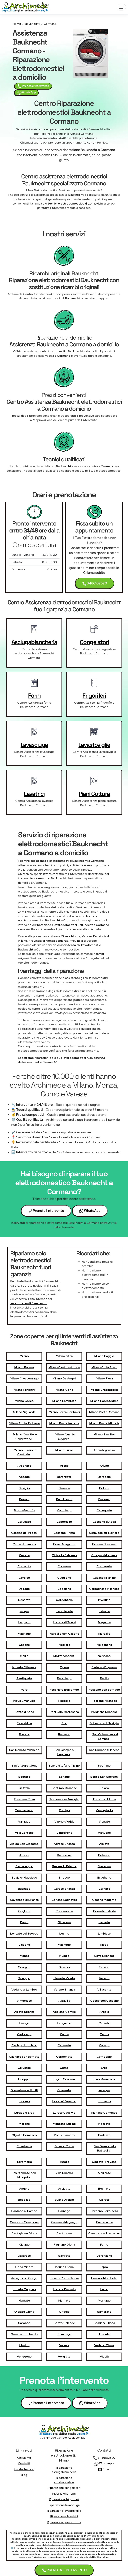 The width and height of the screenshot is (128, 2576). What do you see at coordinates (104, 1589) in the screenshot?
I see `Garbagnate Milanese` at bounding box center [104, 1589].